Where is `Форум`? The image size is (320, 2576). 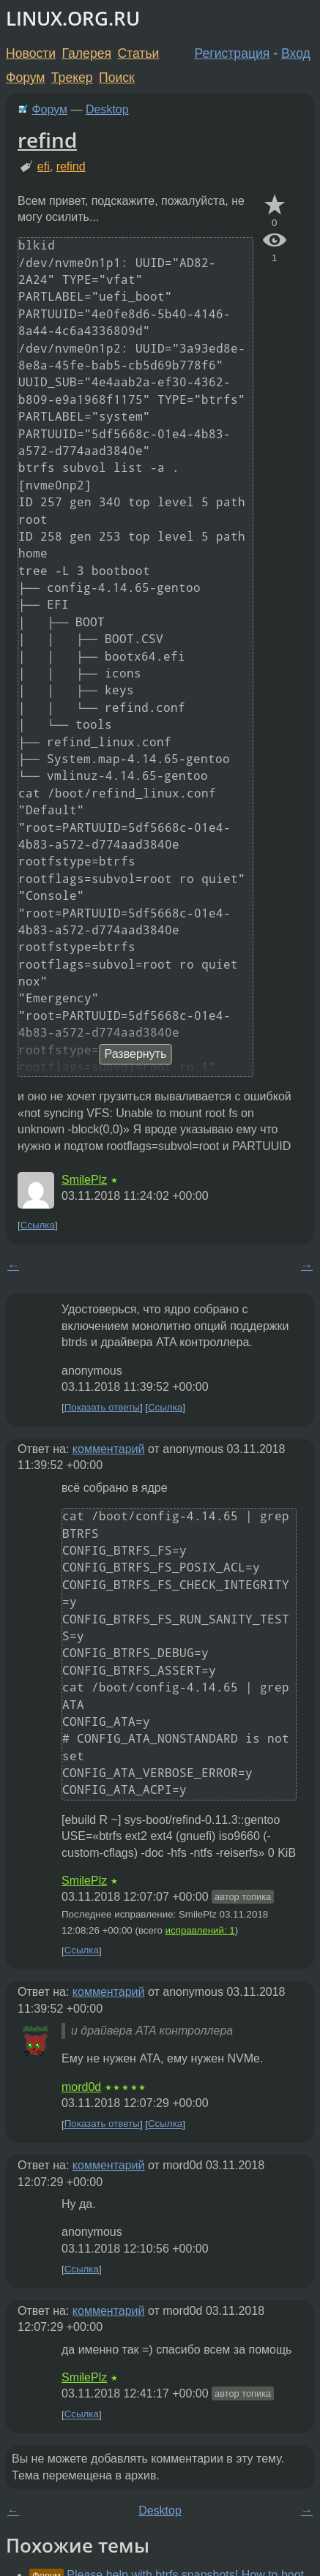
Форум is located at coordinates (25, 77).